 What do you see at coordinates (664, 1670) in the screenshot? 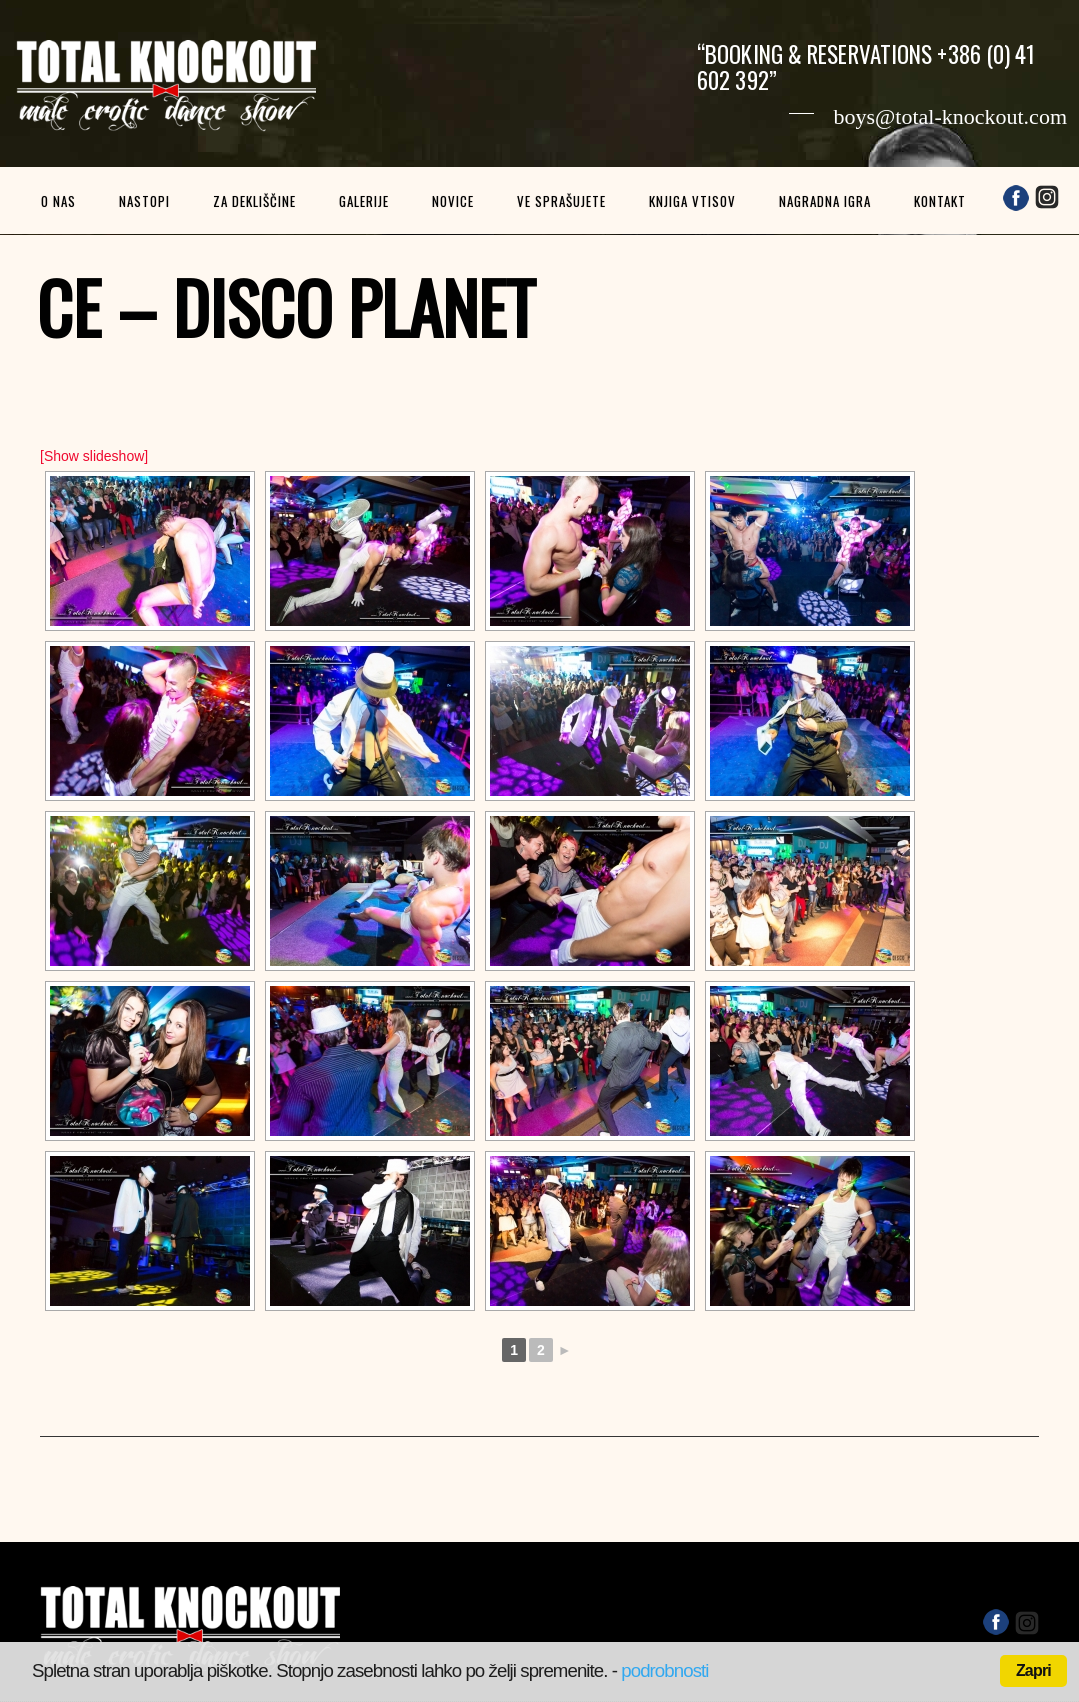
I see `podrobnosti` at bounding box center [664, 1670].